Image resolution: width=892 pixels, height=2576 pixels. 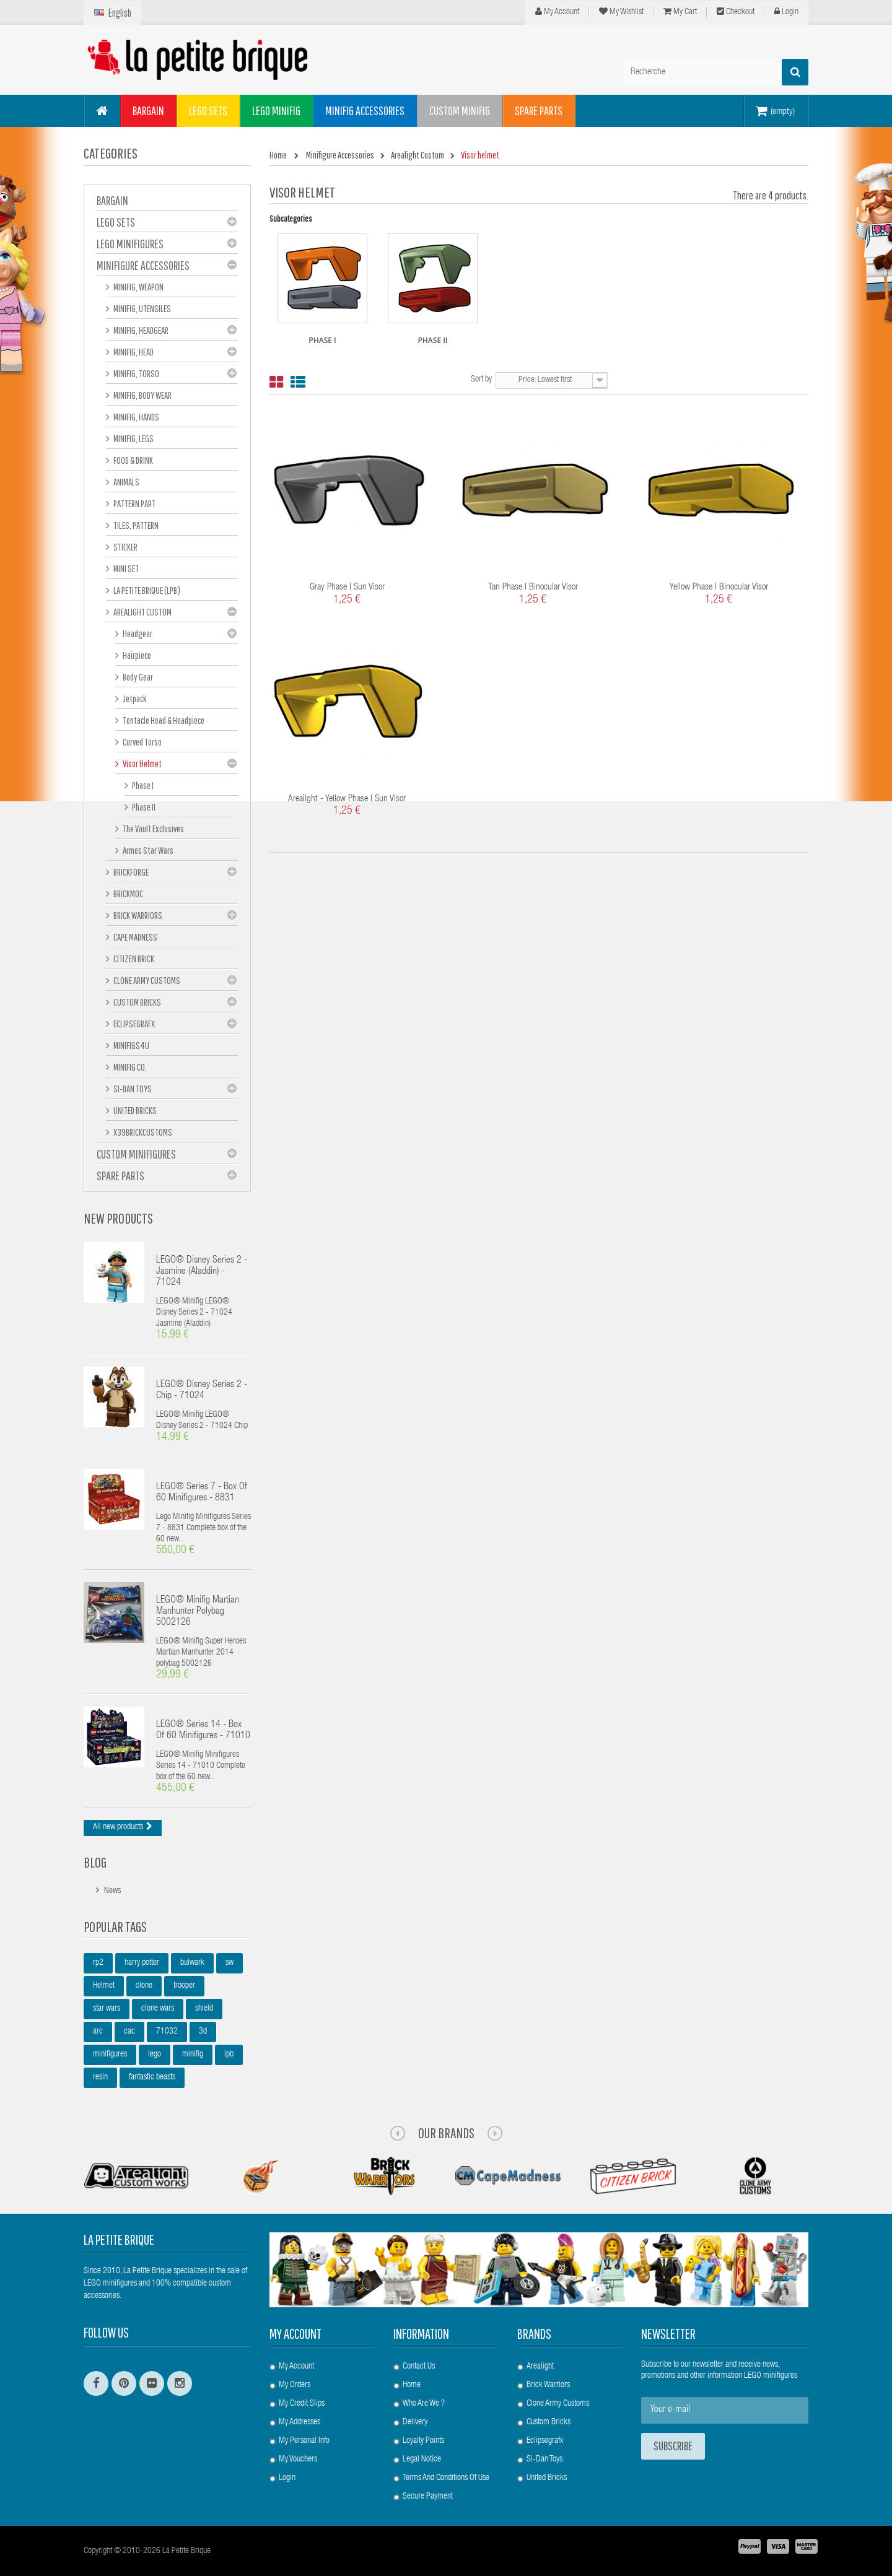 I want to click on fantastic beasts, so click(x=152, y=2077).